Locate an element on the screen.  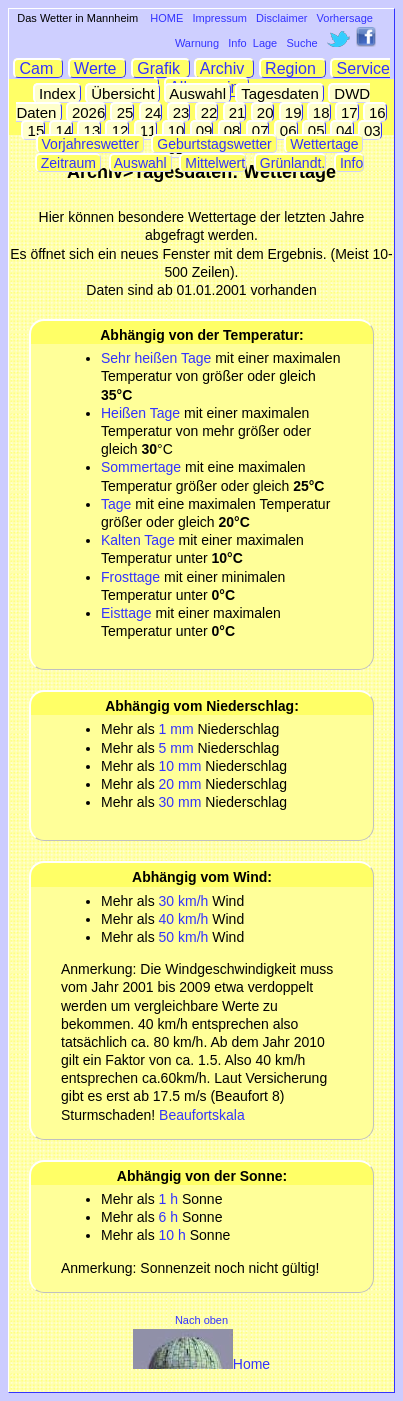
18 is located at coordinates (319, 112).